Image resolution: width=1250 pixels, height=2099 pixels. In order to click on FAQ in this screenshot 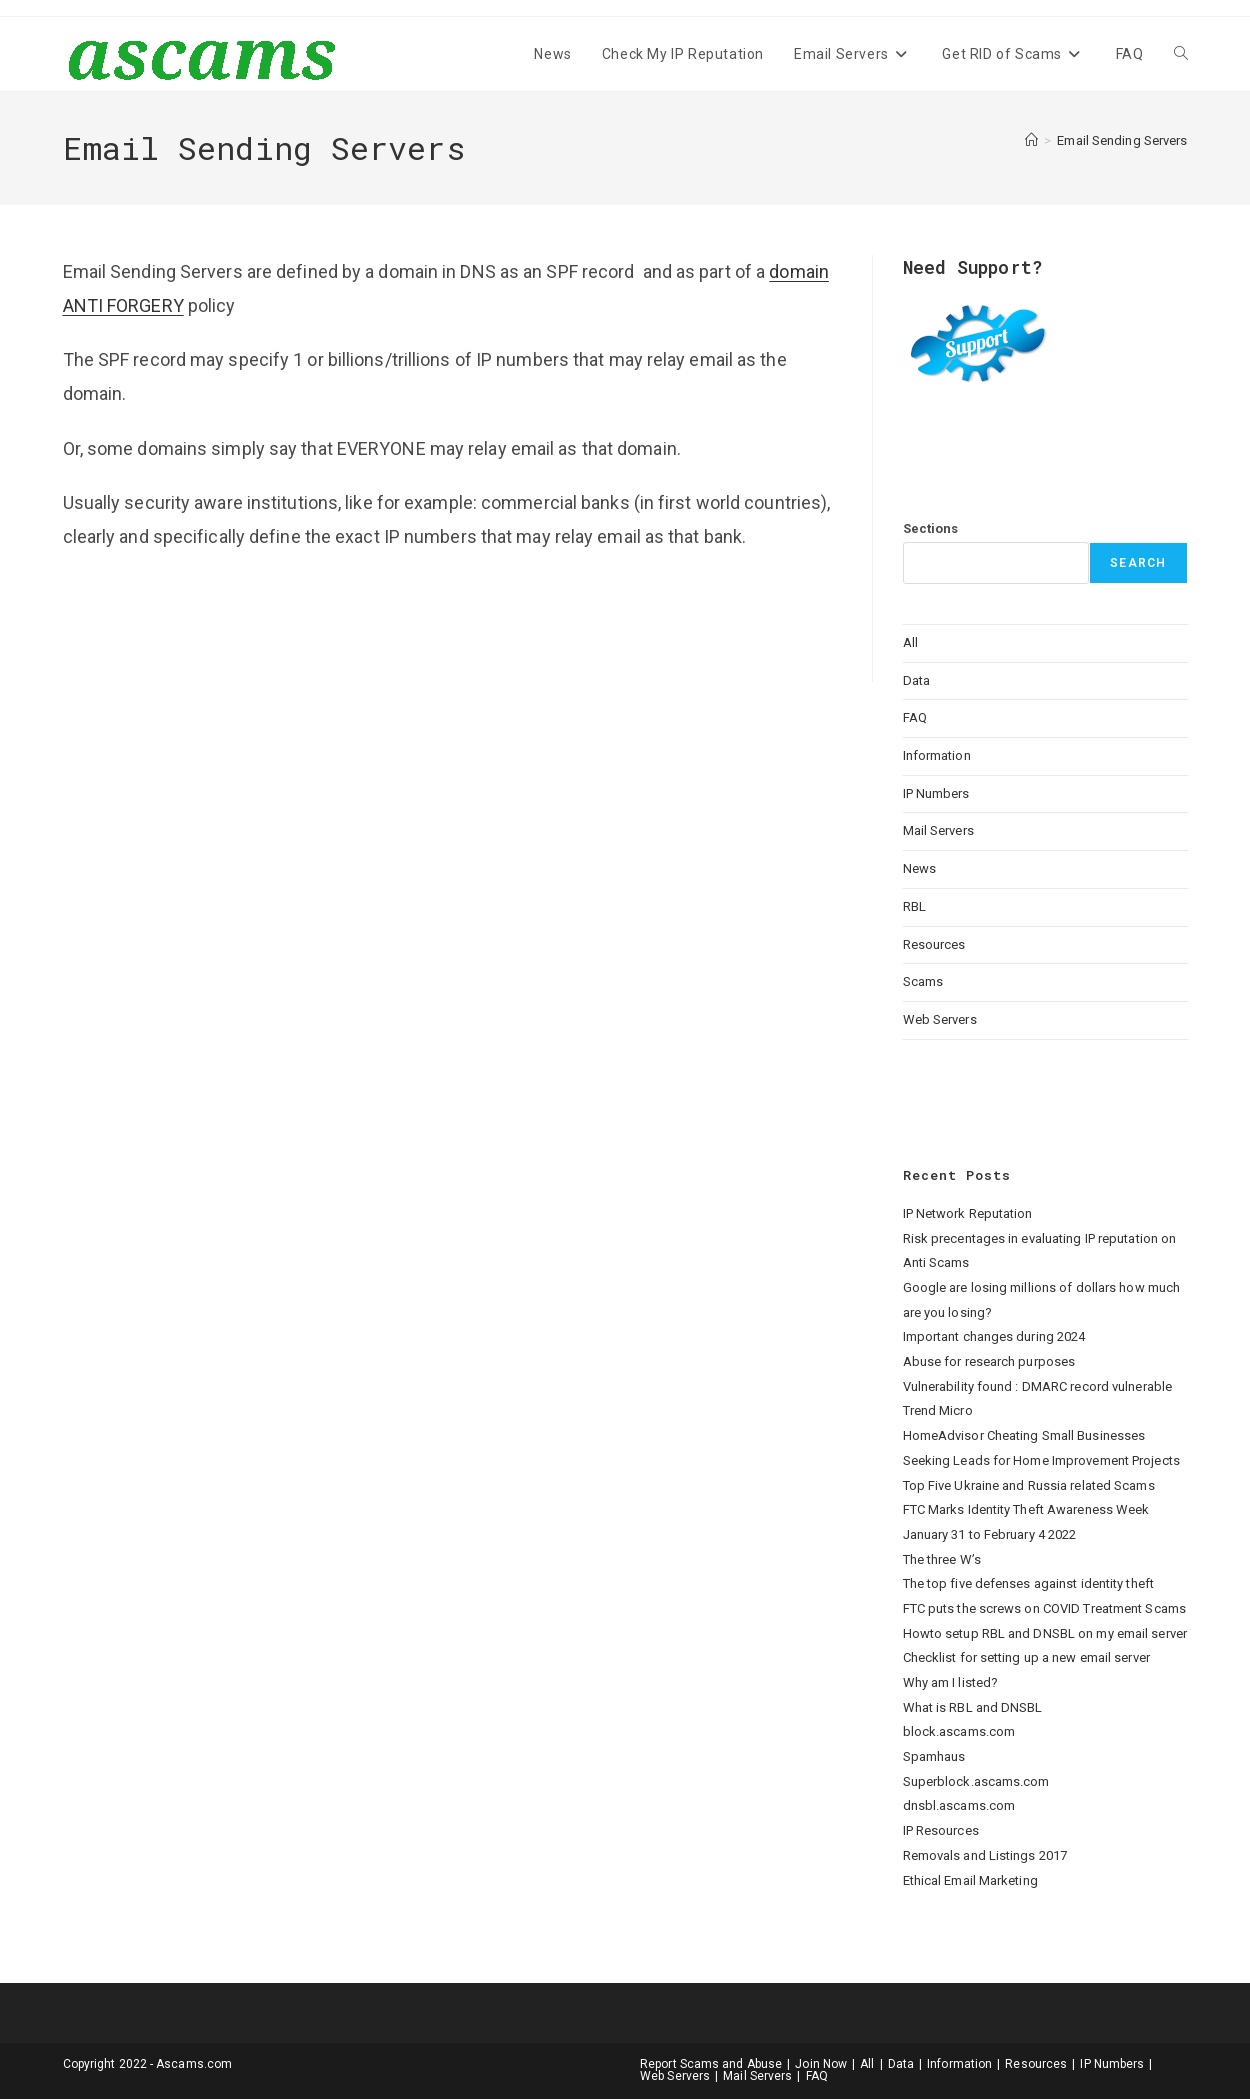, I will do `click(915, 717)`.